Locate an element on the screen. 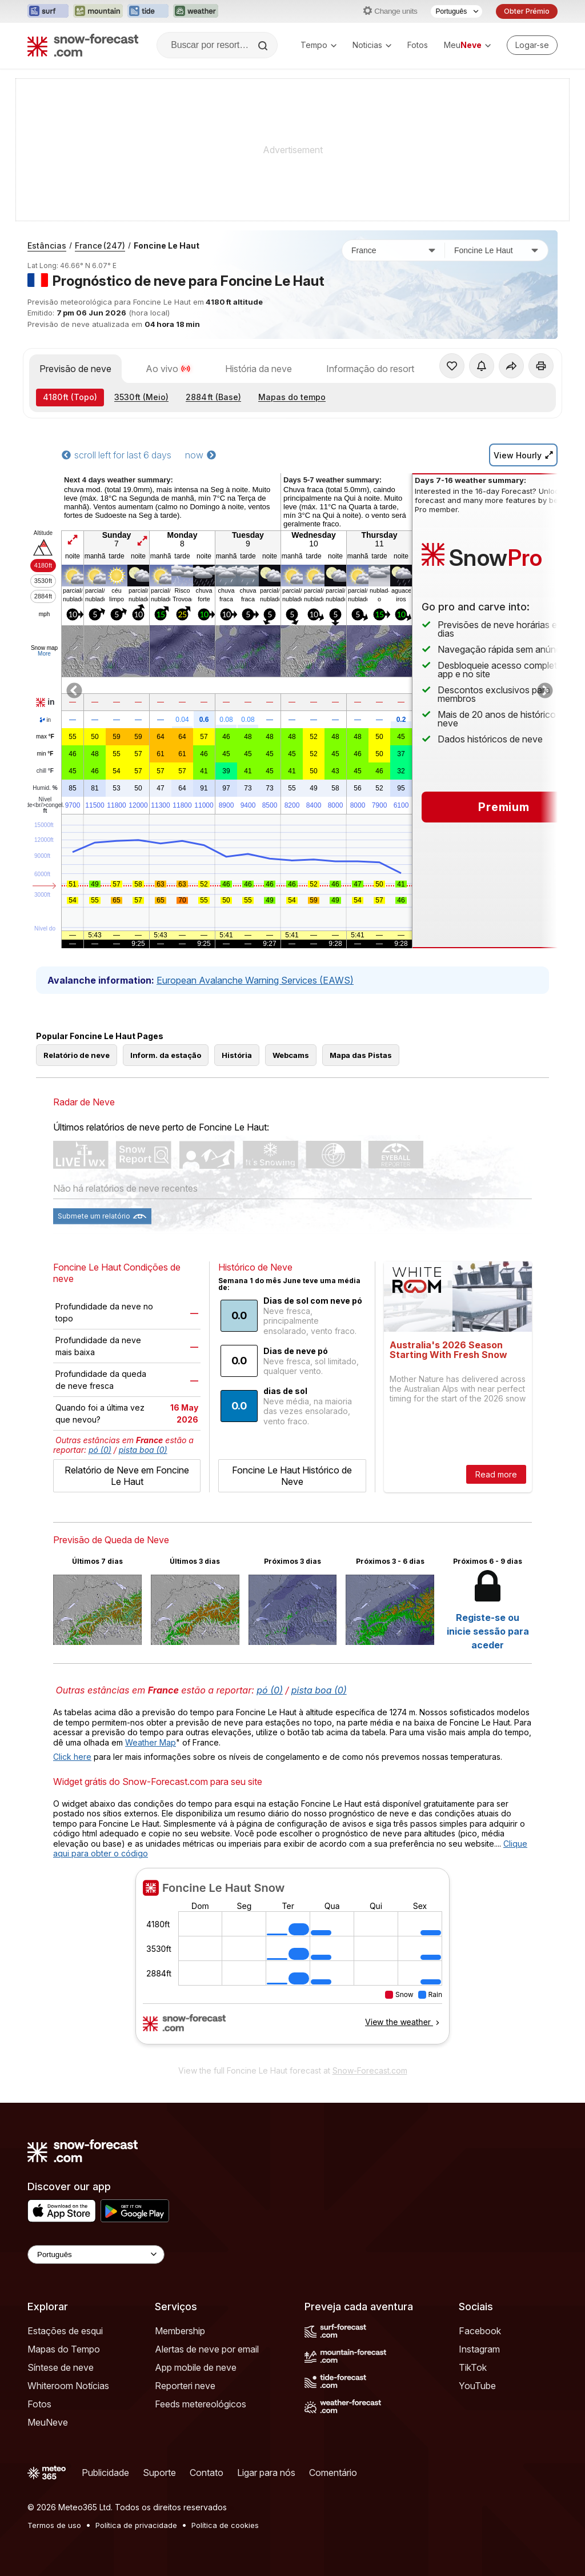 This screenshot has height=2576, width=585. (Base) is located at coordinates (213, 397).